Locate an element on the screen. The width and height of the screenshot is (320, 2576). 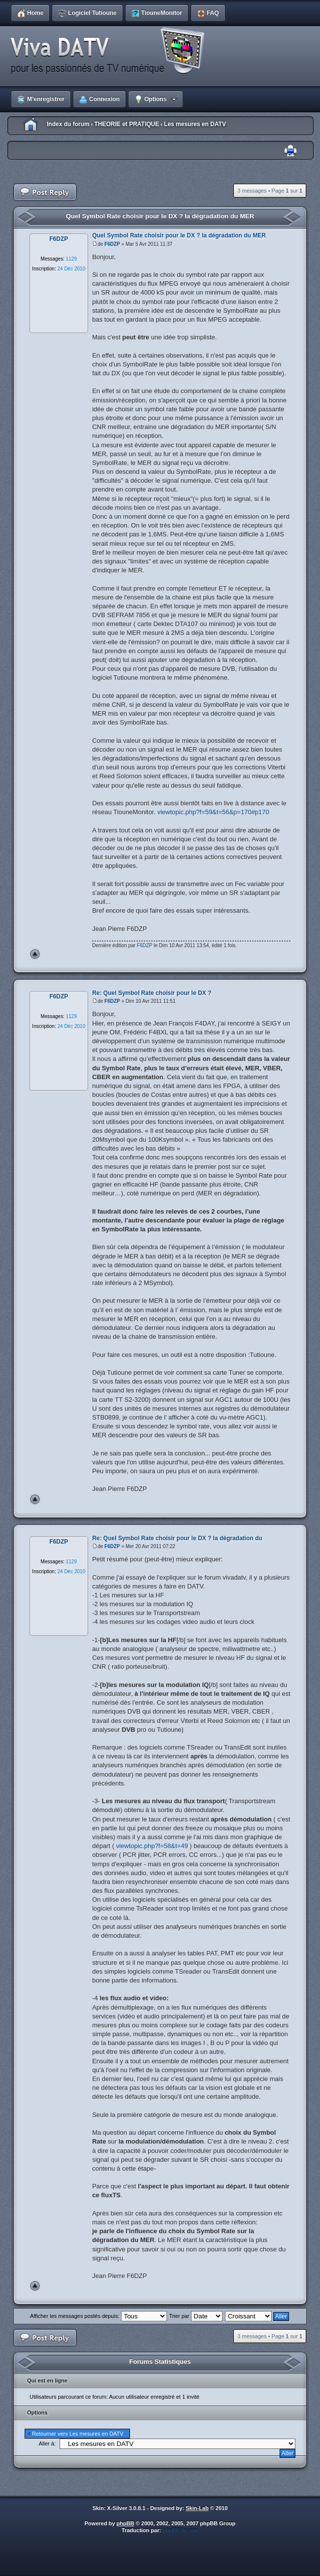
Skin-Lab is located at coordinates (197, 2508).